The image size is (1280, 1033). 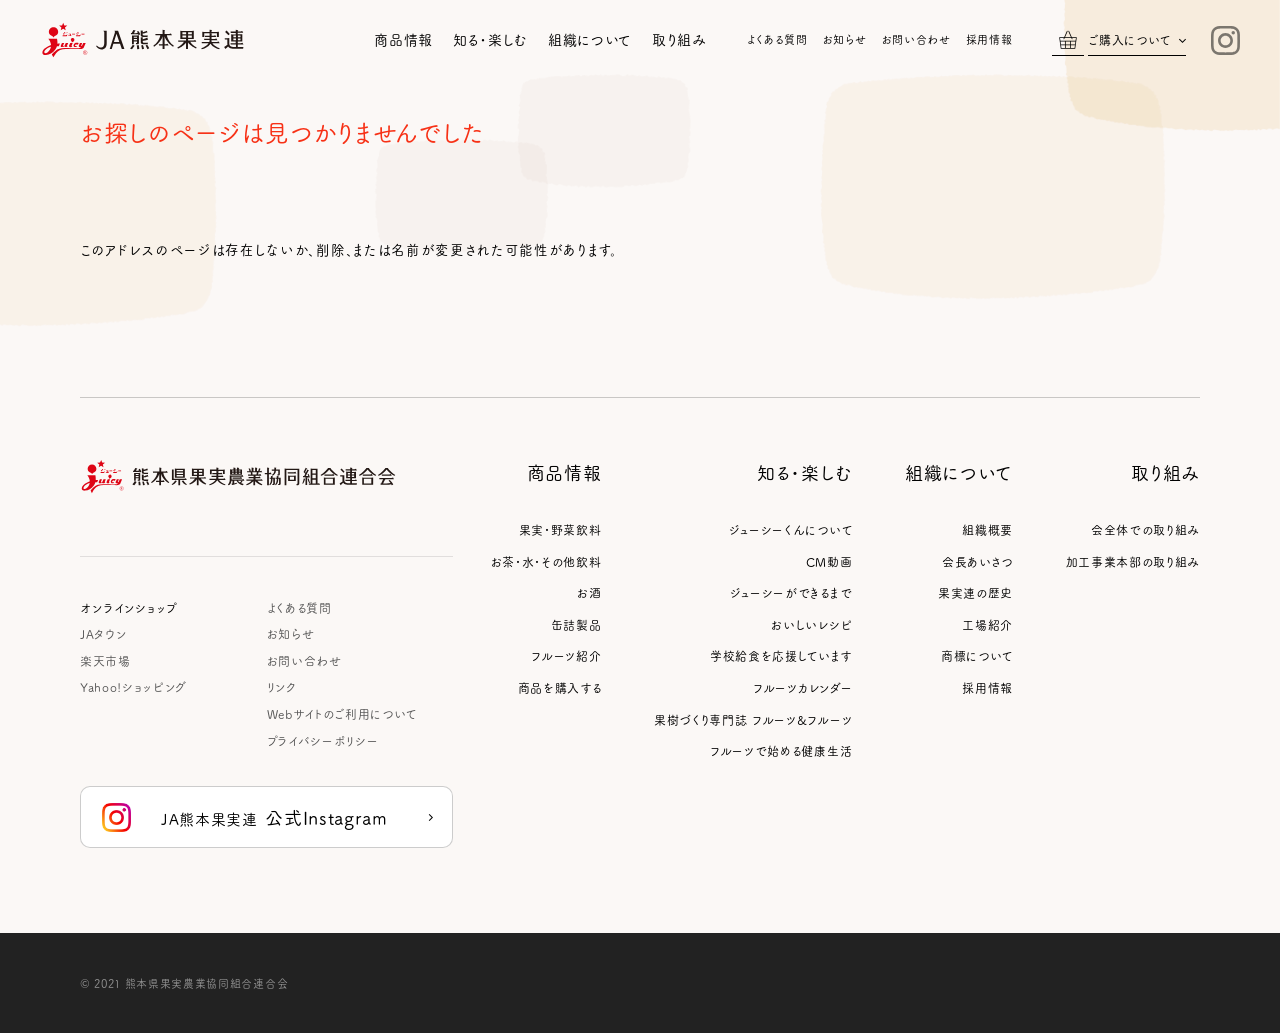 I want to click on CM動画, so click(x=829, y=561).